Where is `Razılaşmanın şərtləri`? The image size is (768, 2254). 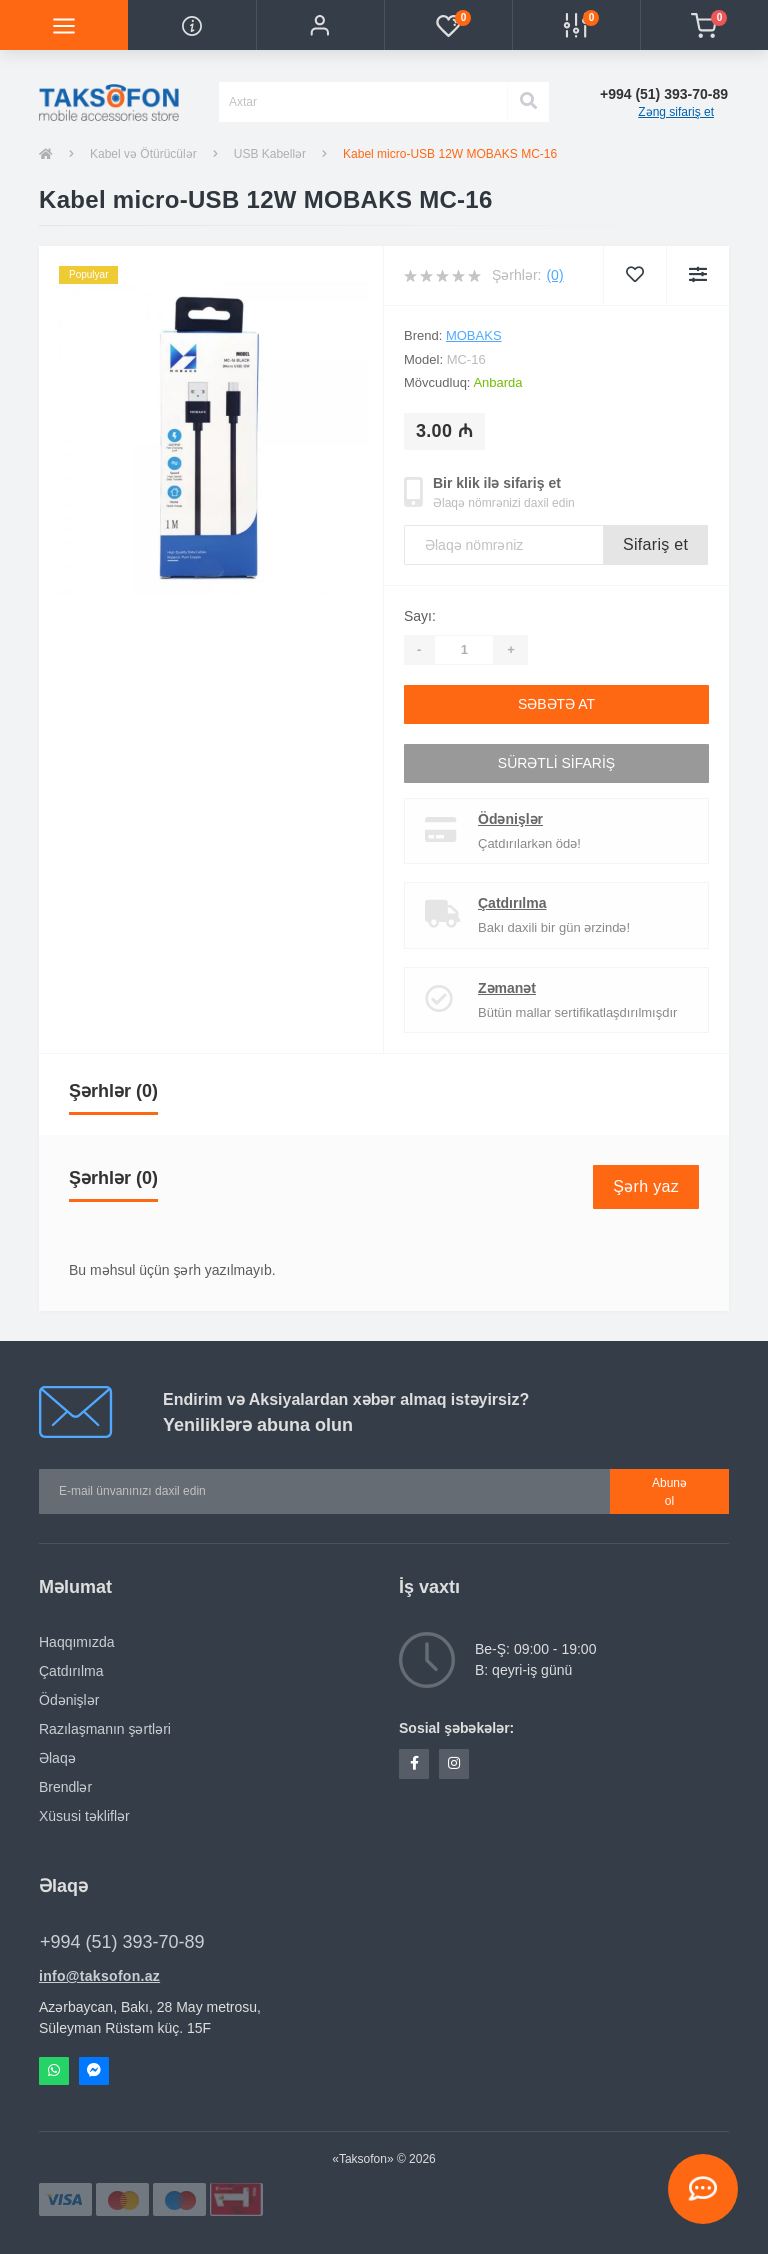 Razılaşmanın şərtləri is located at coordinates (105, 1729).